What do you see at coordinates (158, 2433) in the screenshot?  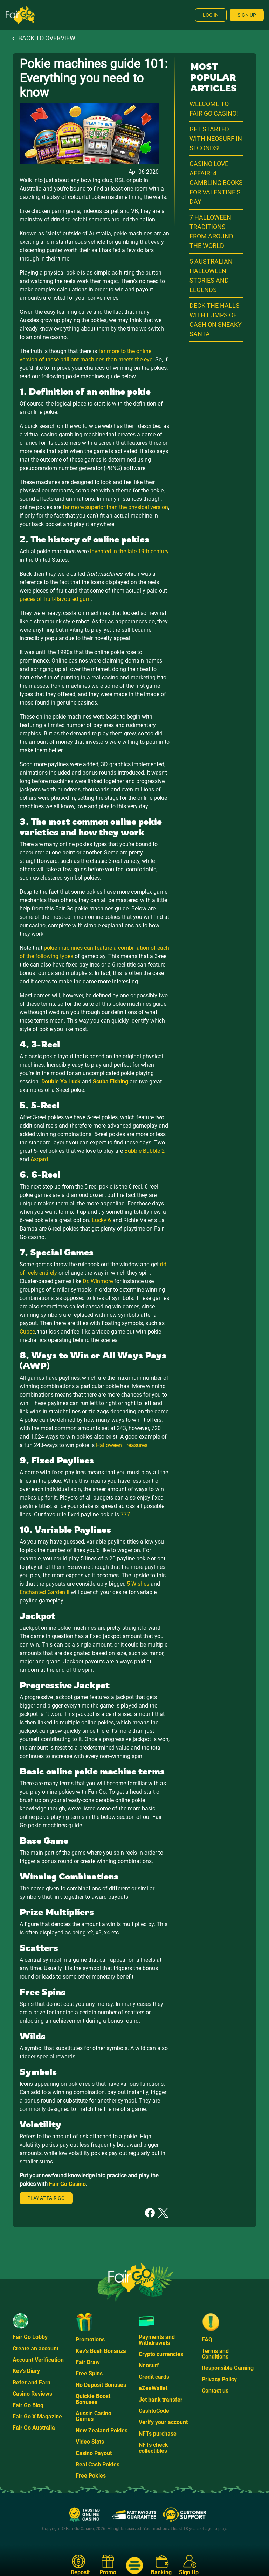 I see `NFTs purchase` at bounding box center [158, 2433].